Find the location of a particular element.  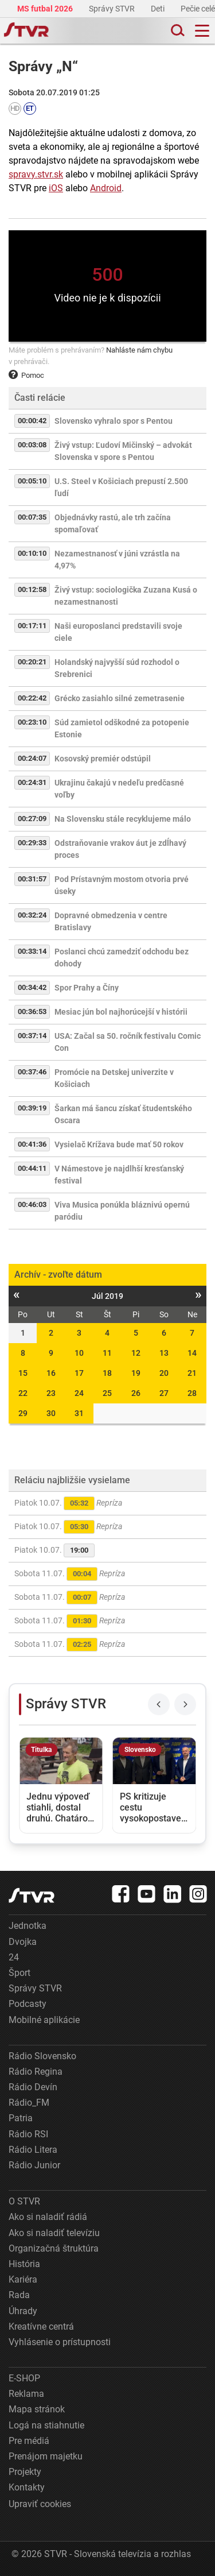

10 is located at coordinates (79, 1352).